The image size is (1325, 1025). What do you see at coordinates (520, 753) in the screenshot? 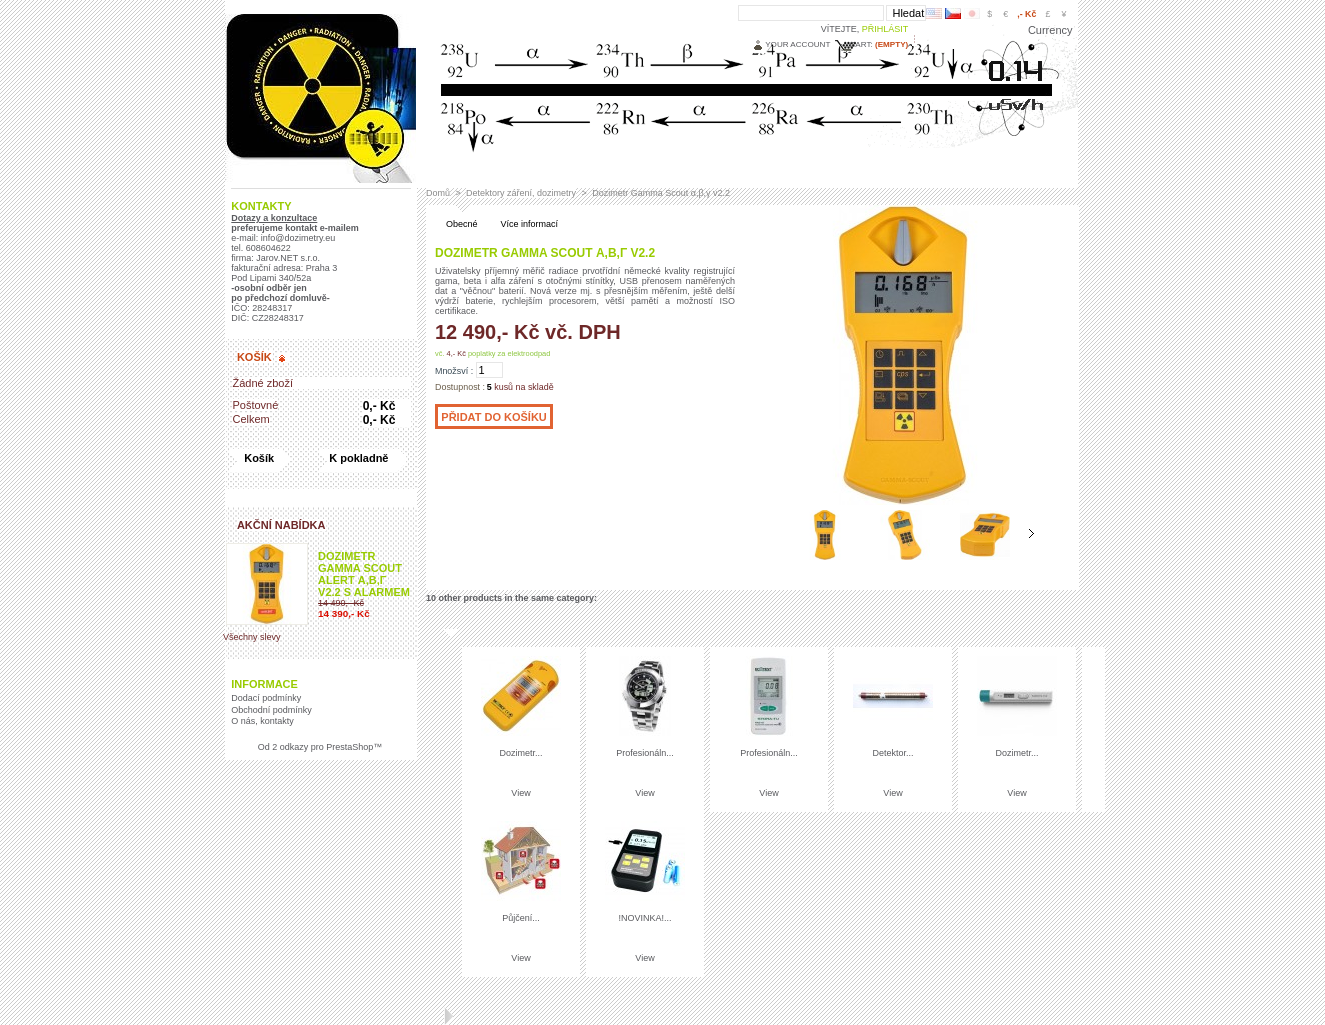
I see `Dozimetr...` at bounding box center [520, 753].